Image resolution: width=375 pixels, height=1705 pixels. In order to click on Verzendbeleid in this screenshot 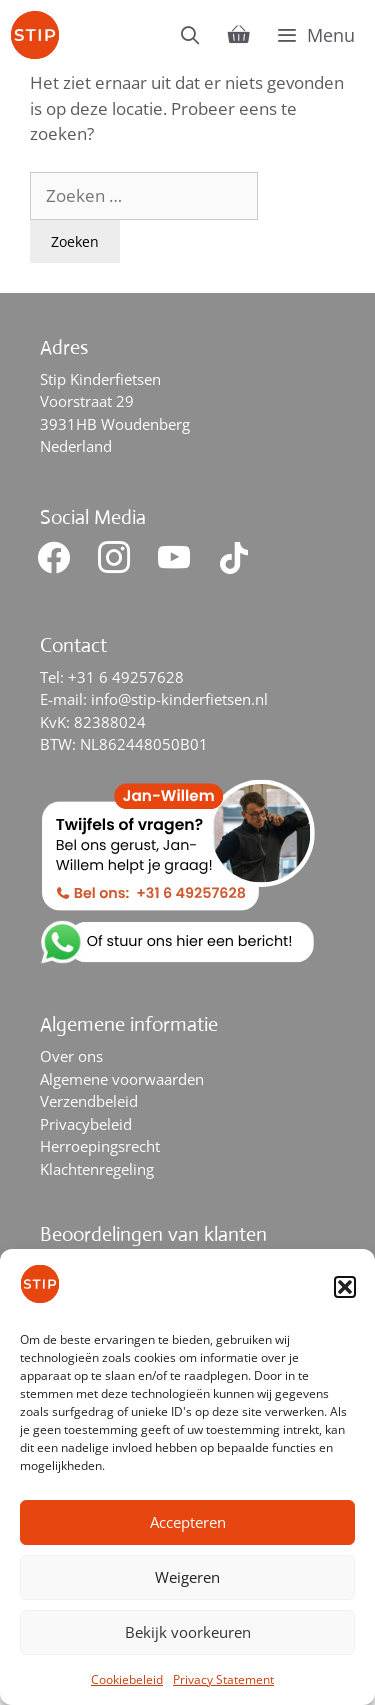, I will do `click(89, 1101)`.